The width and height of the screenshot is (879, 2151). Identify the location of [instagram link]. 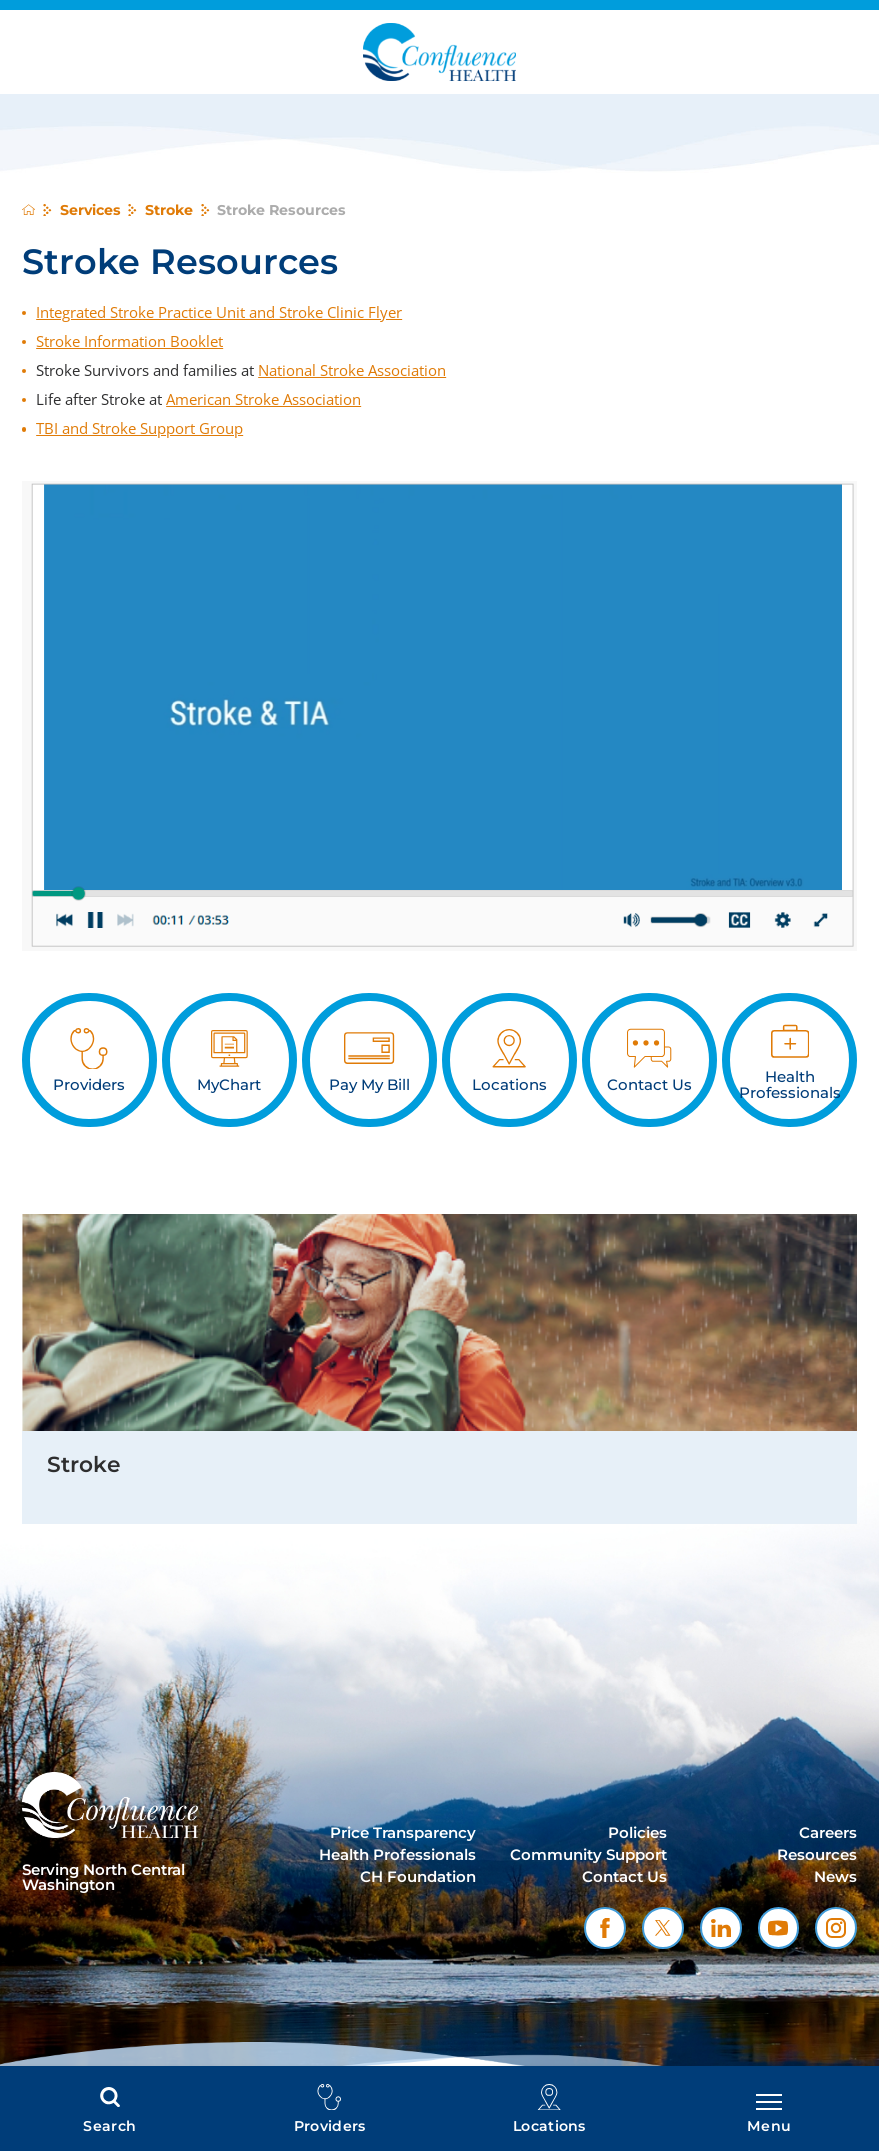
(836, 1928).